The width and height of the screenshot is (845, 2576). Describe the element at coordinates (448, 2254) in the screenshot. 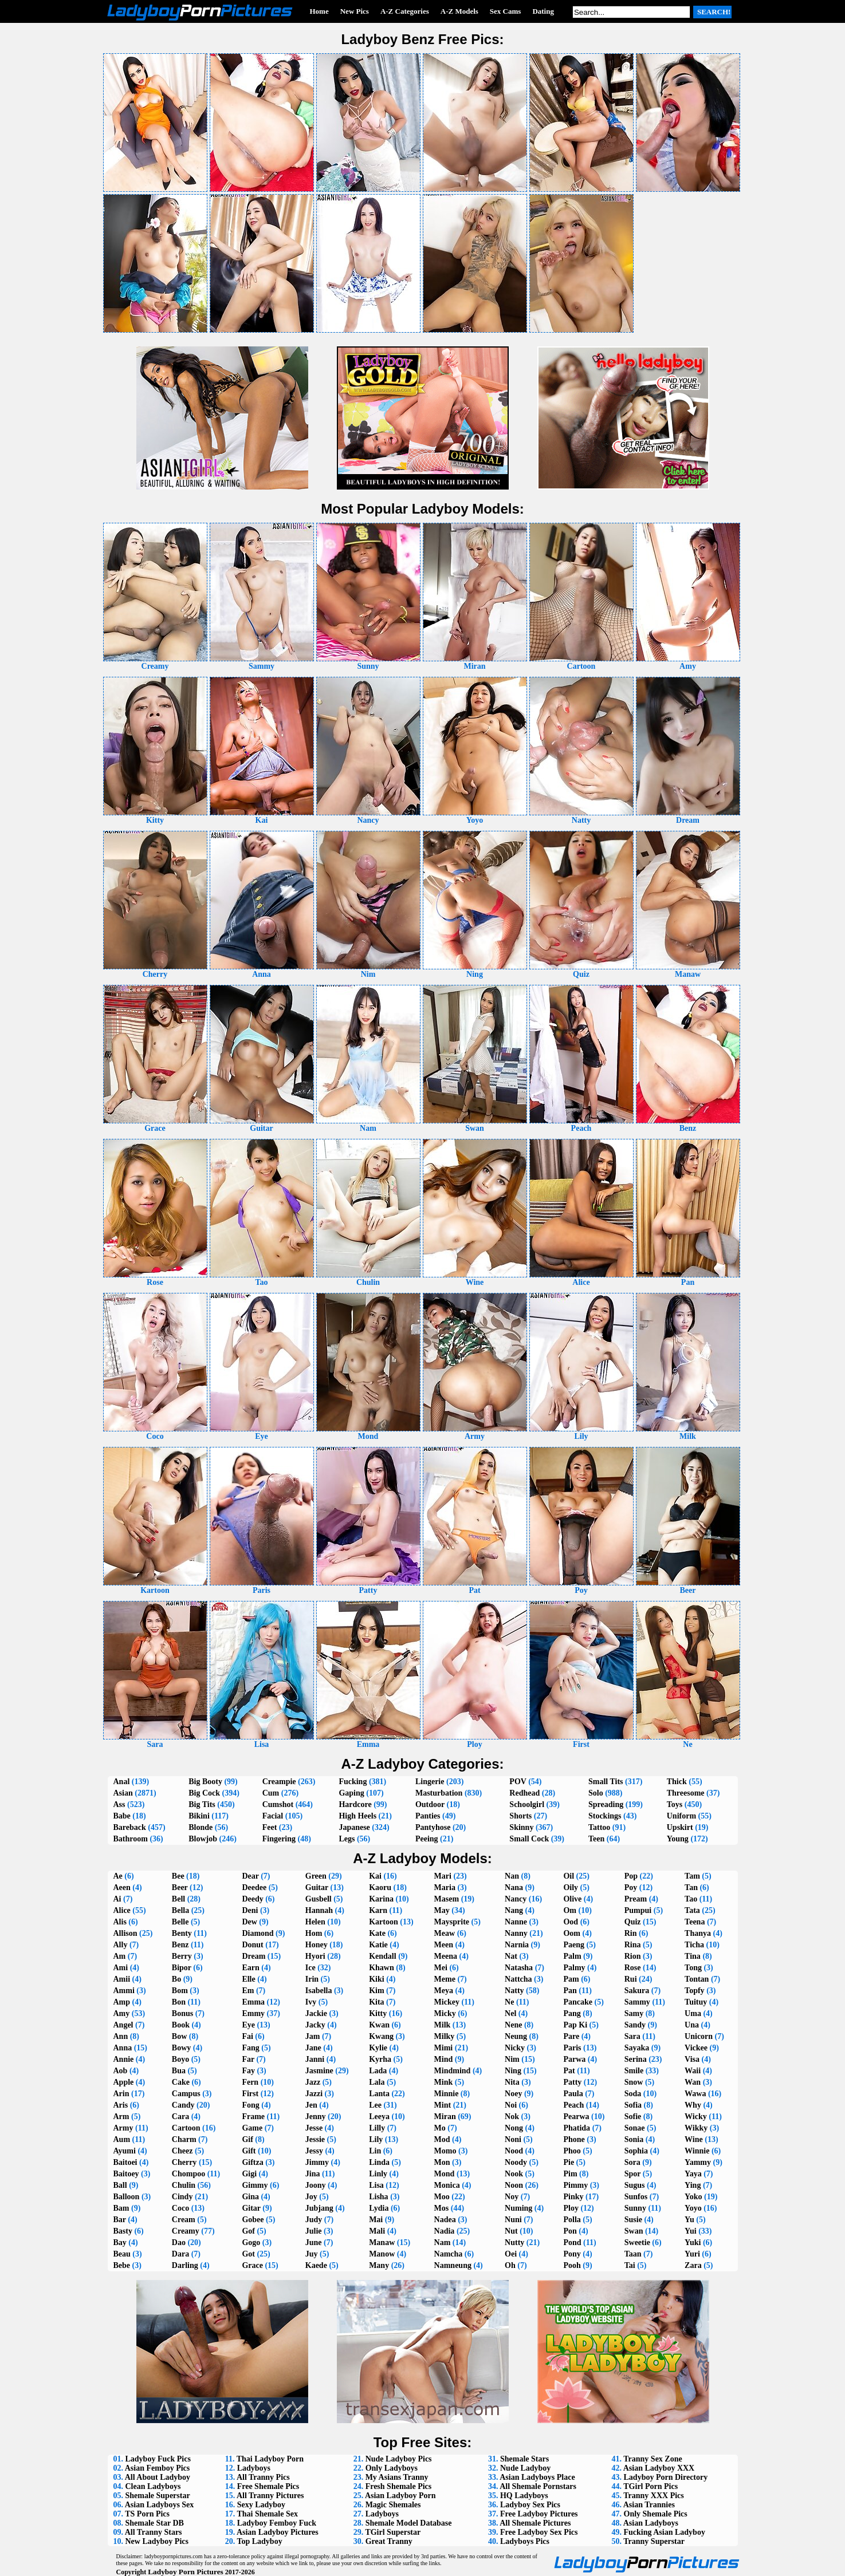

I see `Namcha` at that location.